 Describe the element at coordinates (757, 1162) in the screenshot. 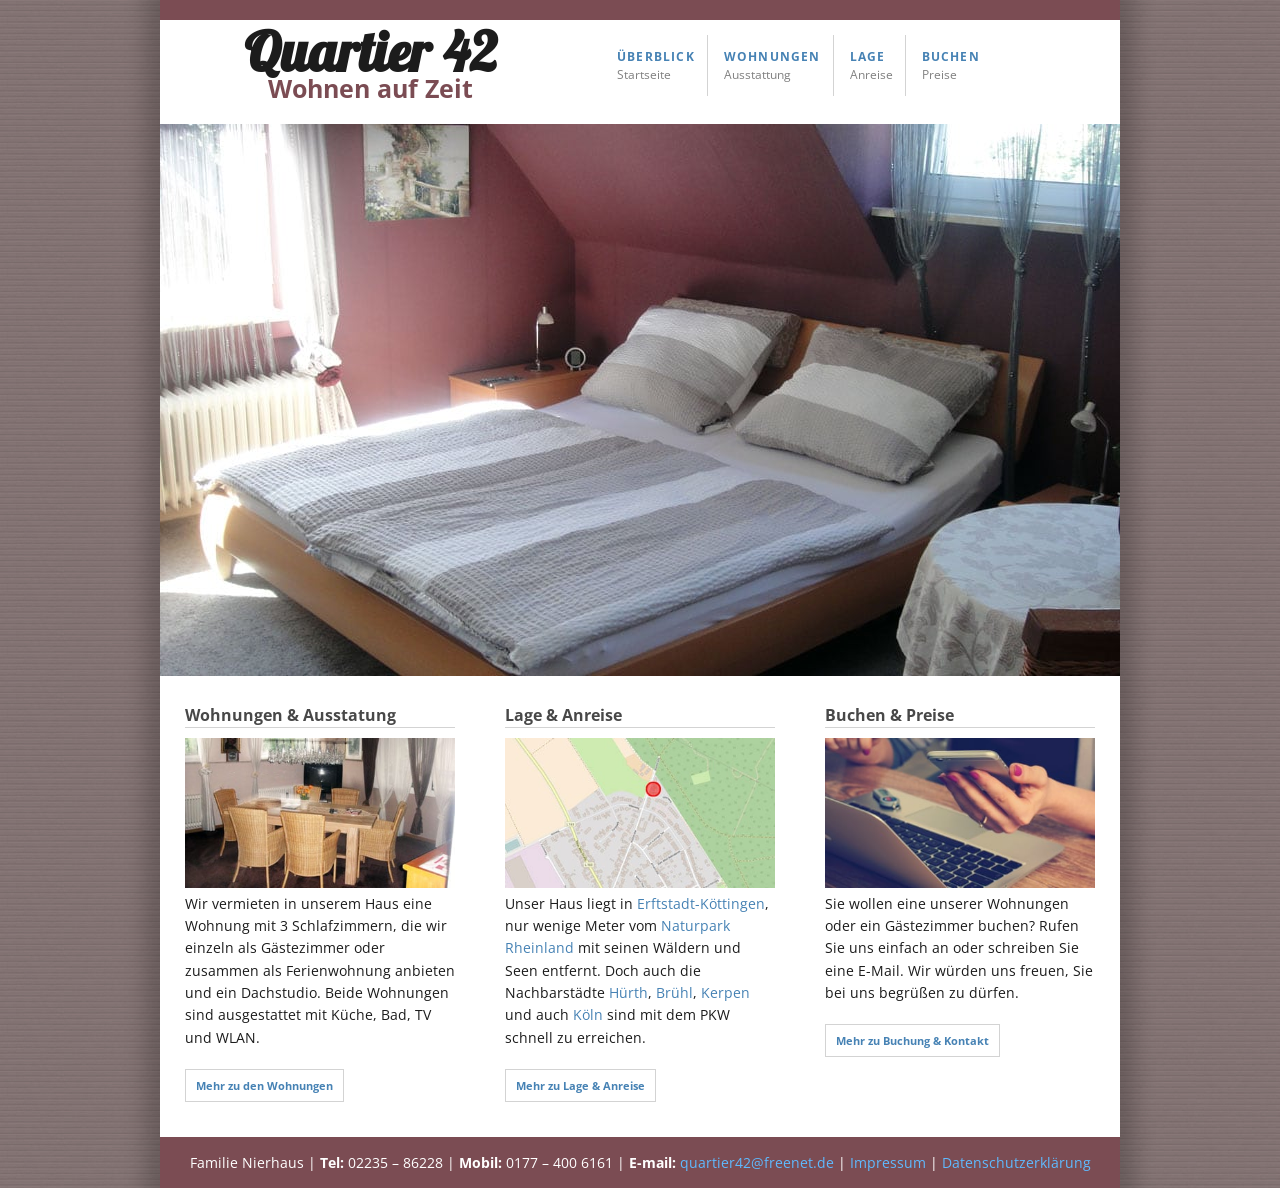

I see `quartier42@freenet.de` at that location.